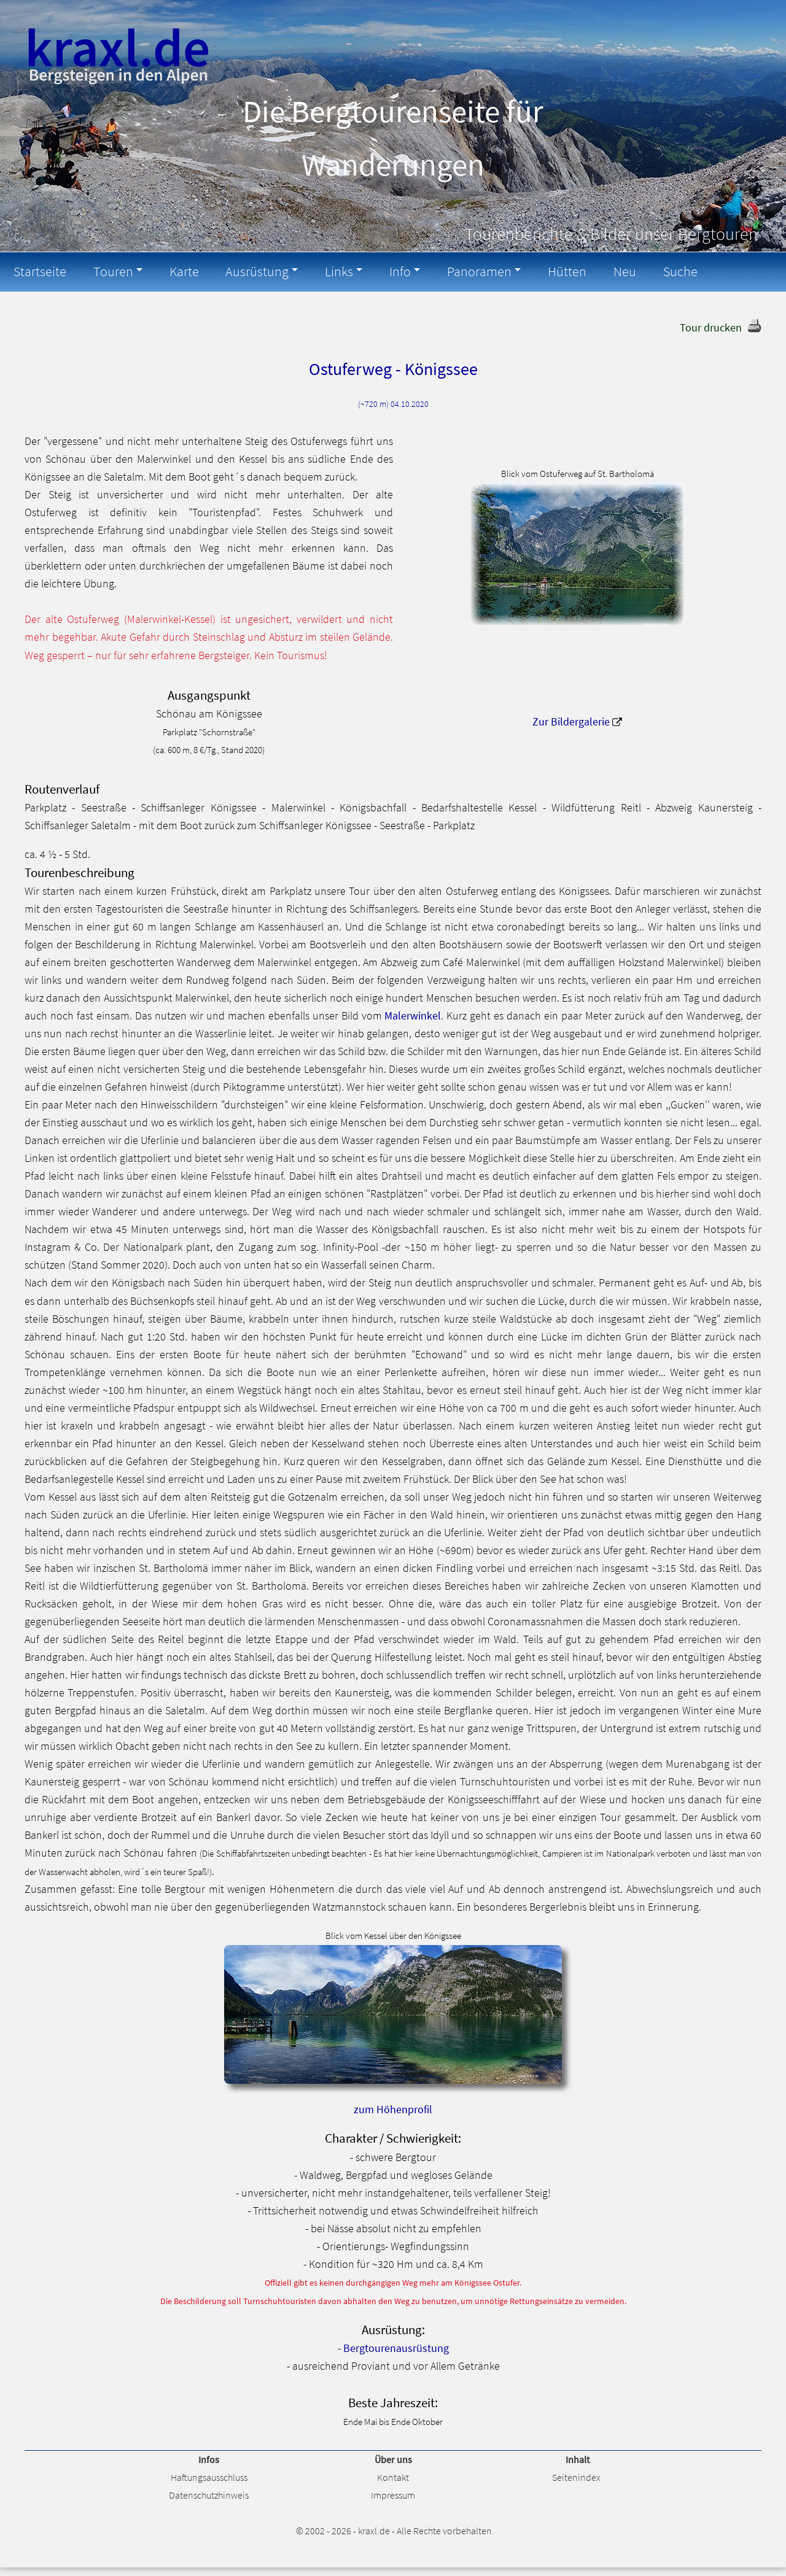  Describe the element at coordinates (374, 2529) in the screenshot. I see `kraxl.de` at that location.